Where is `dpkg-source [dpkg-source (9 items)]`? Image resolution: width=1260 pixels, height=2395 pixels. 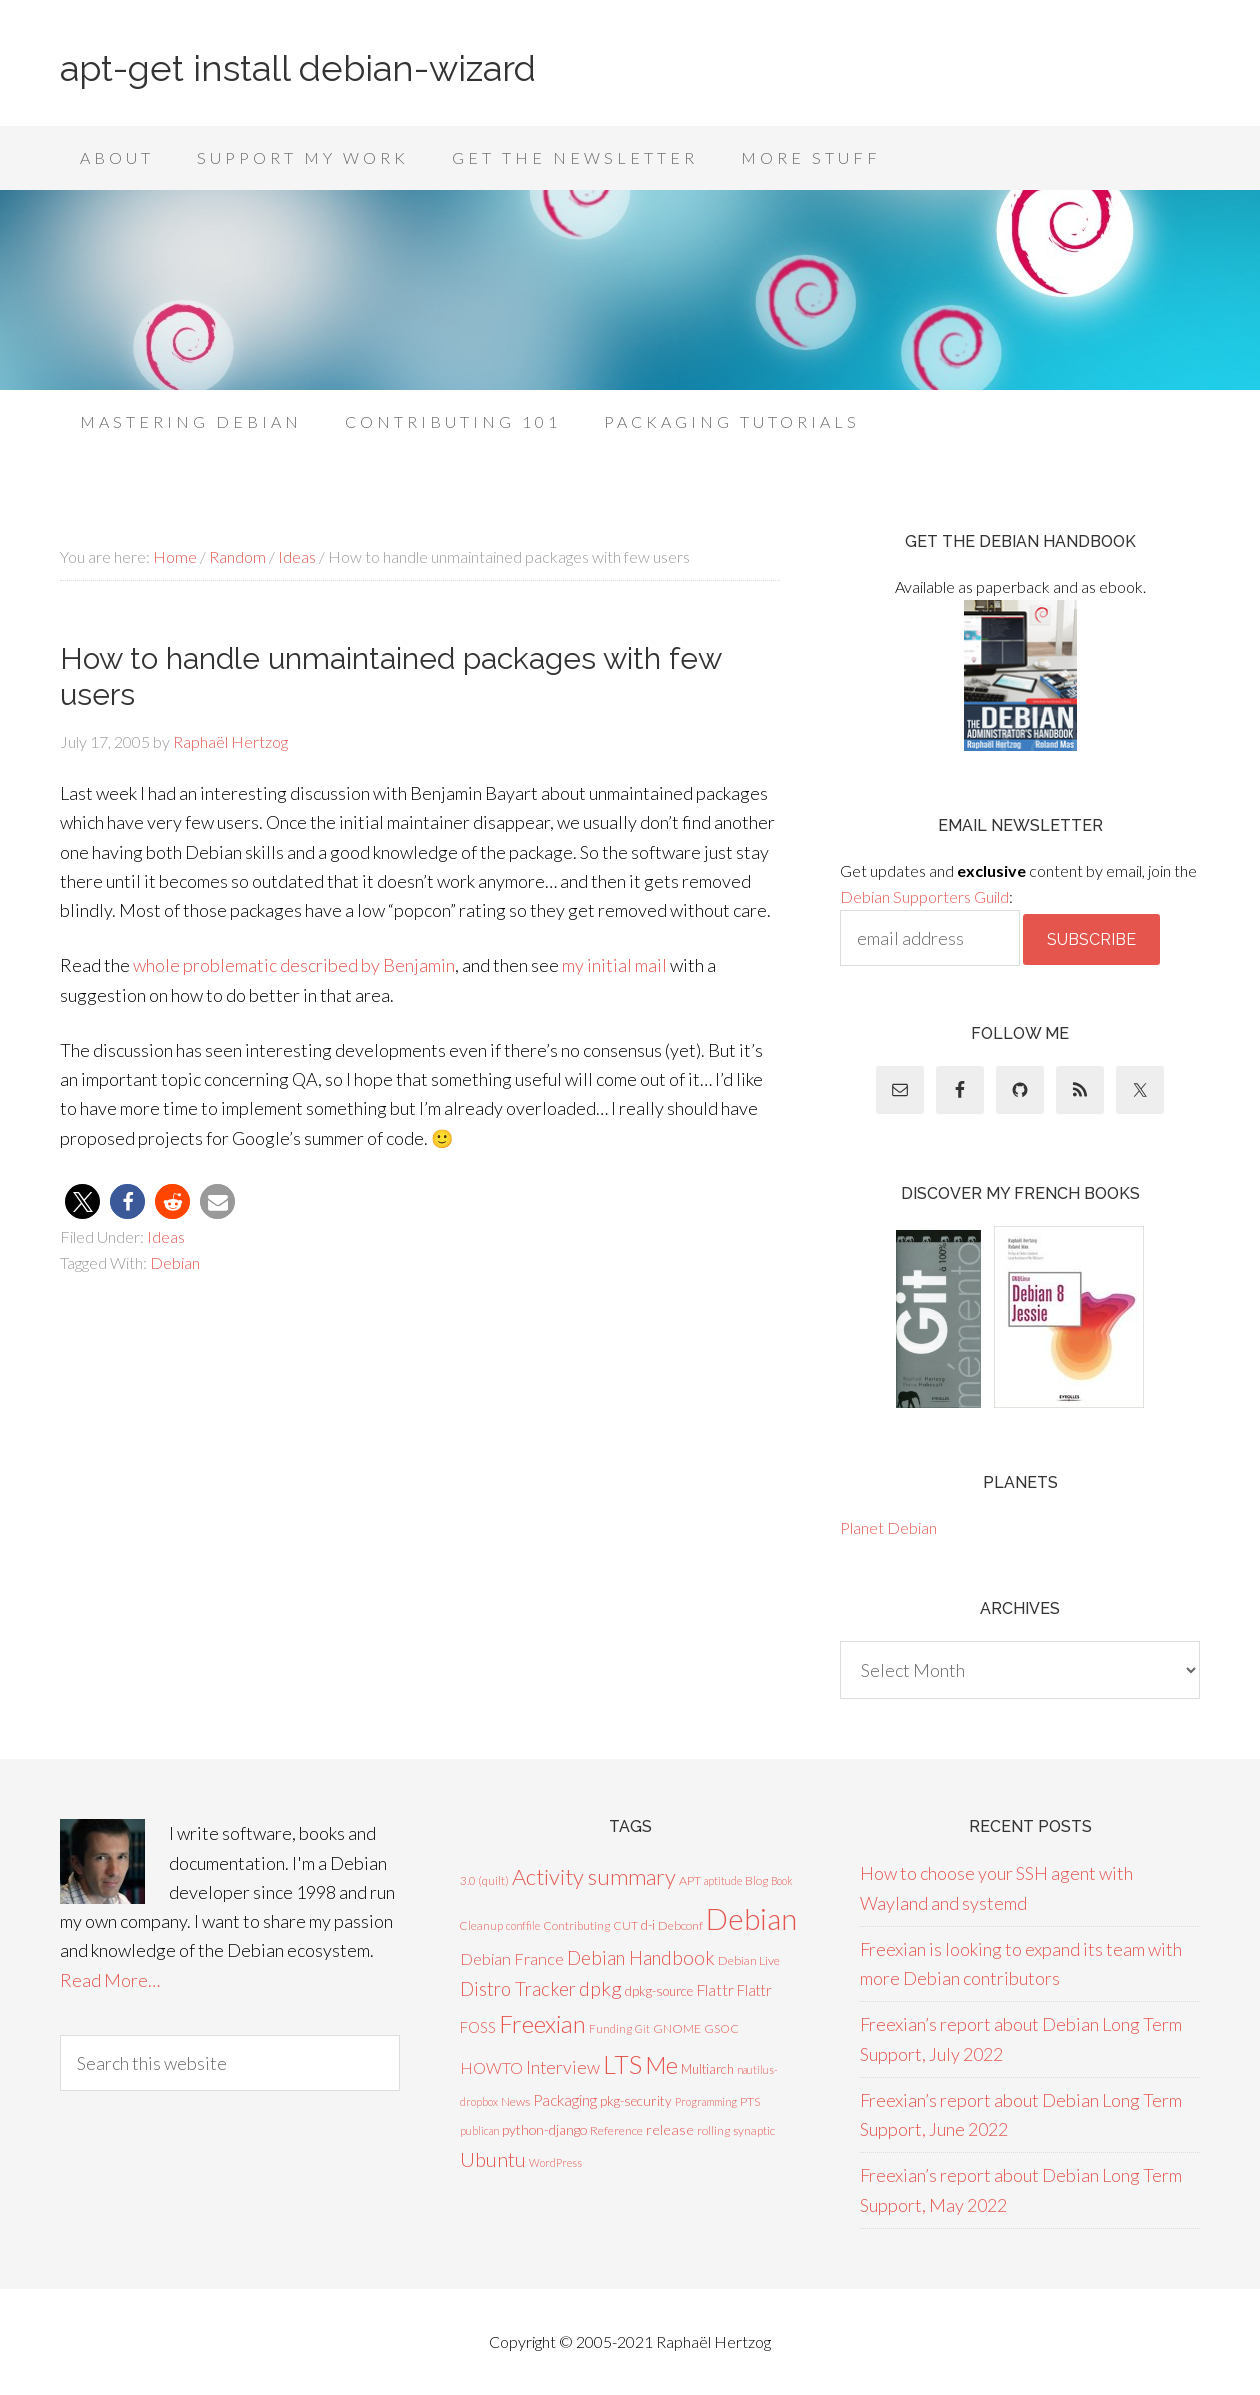 dpkg-source [dpkg-source (9 items)] is located at coordinates (659, 1991).